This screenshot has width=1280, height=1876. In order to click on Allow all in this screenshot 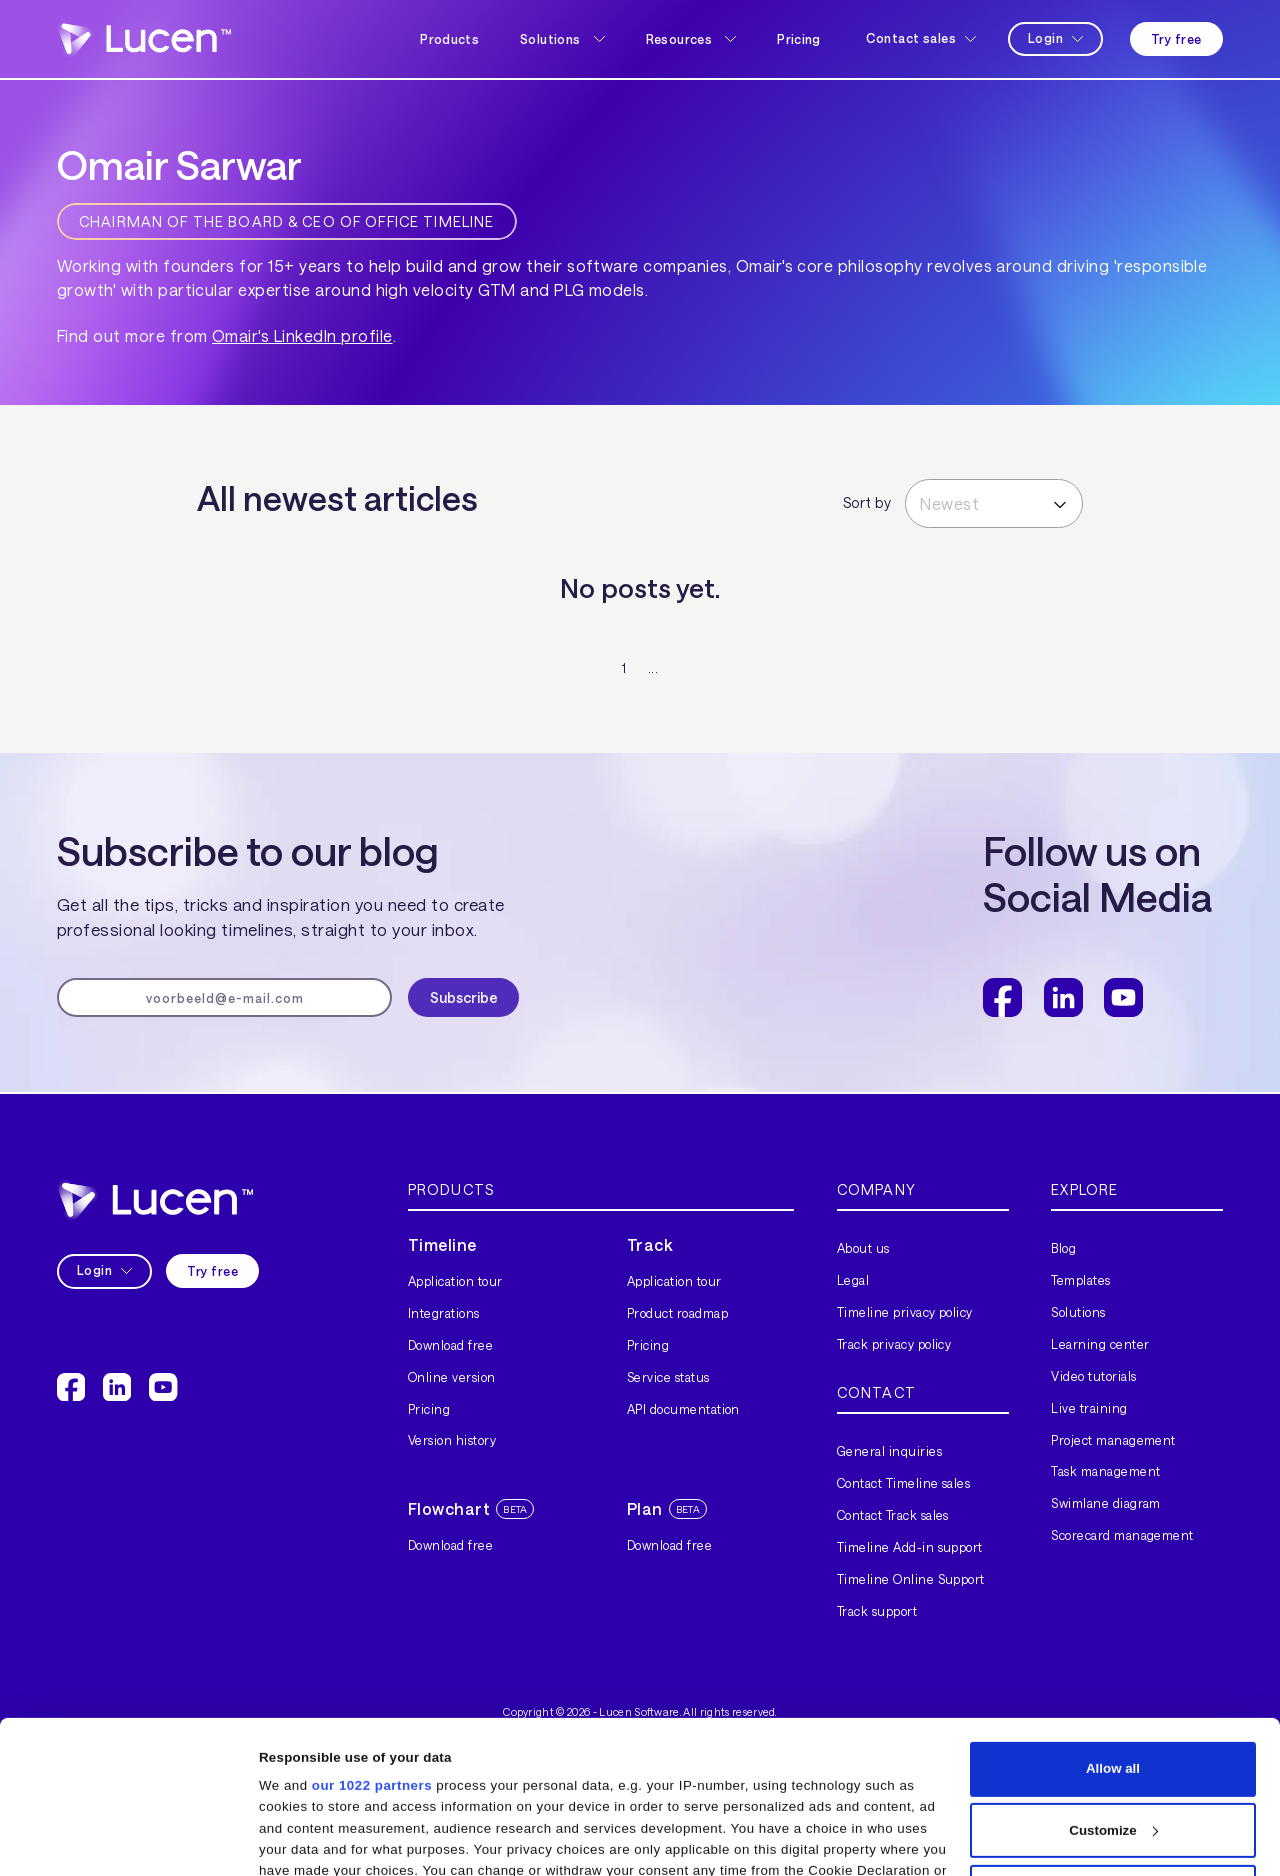, I will do `click(1113, 1625)`.